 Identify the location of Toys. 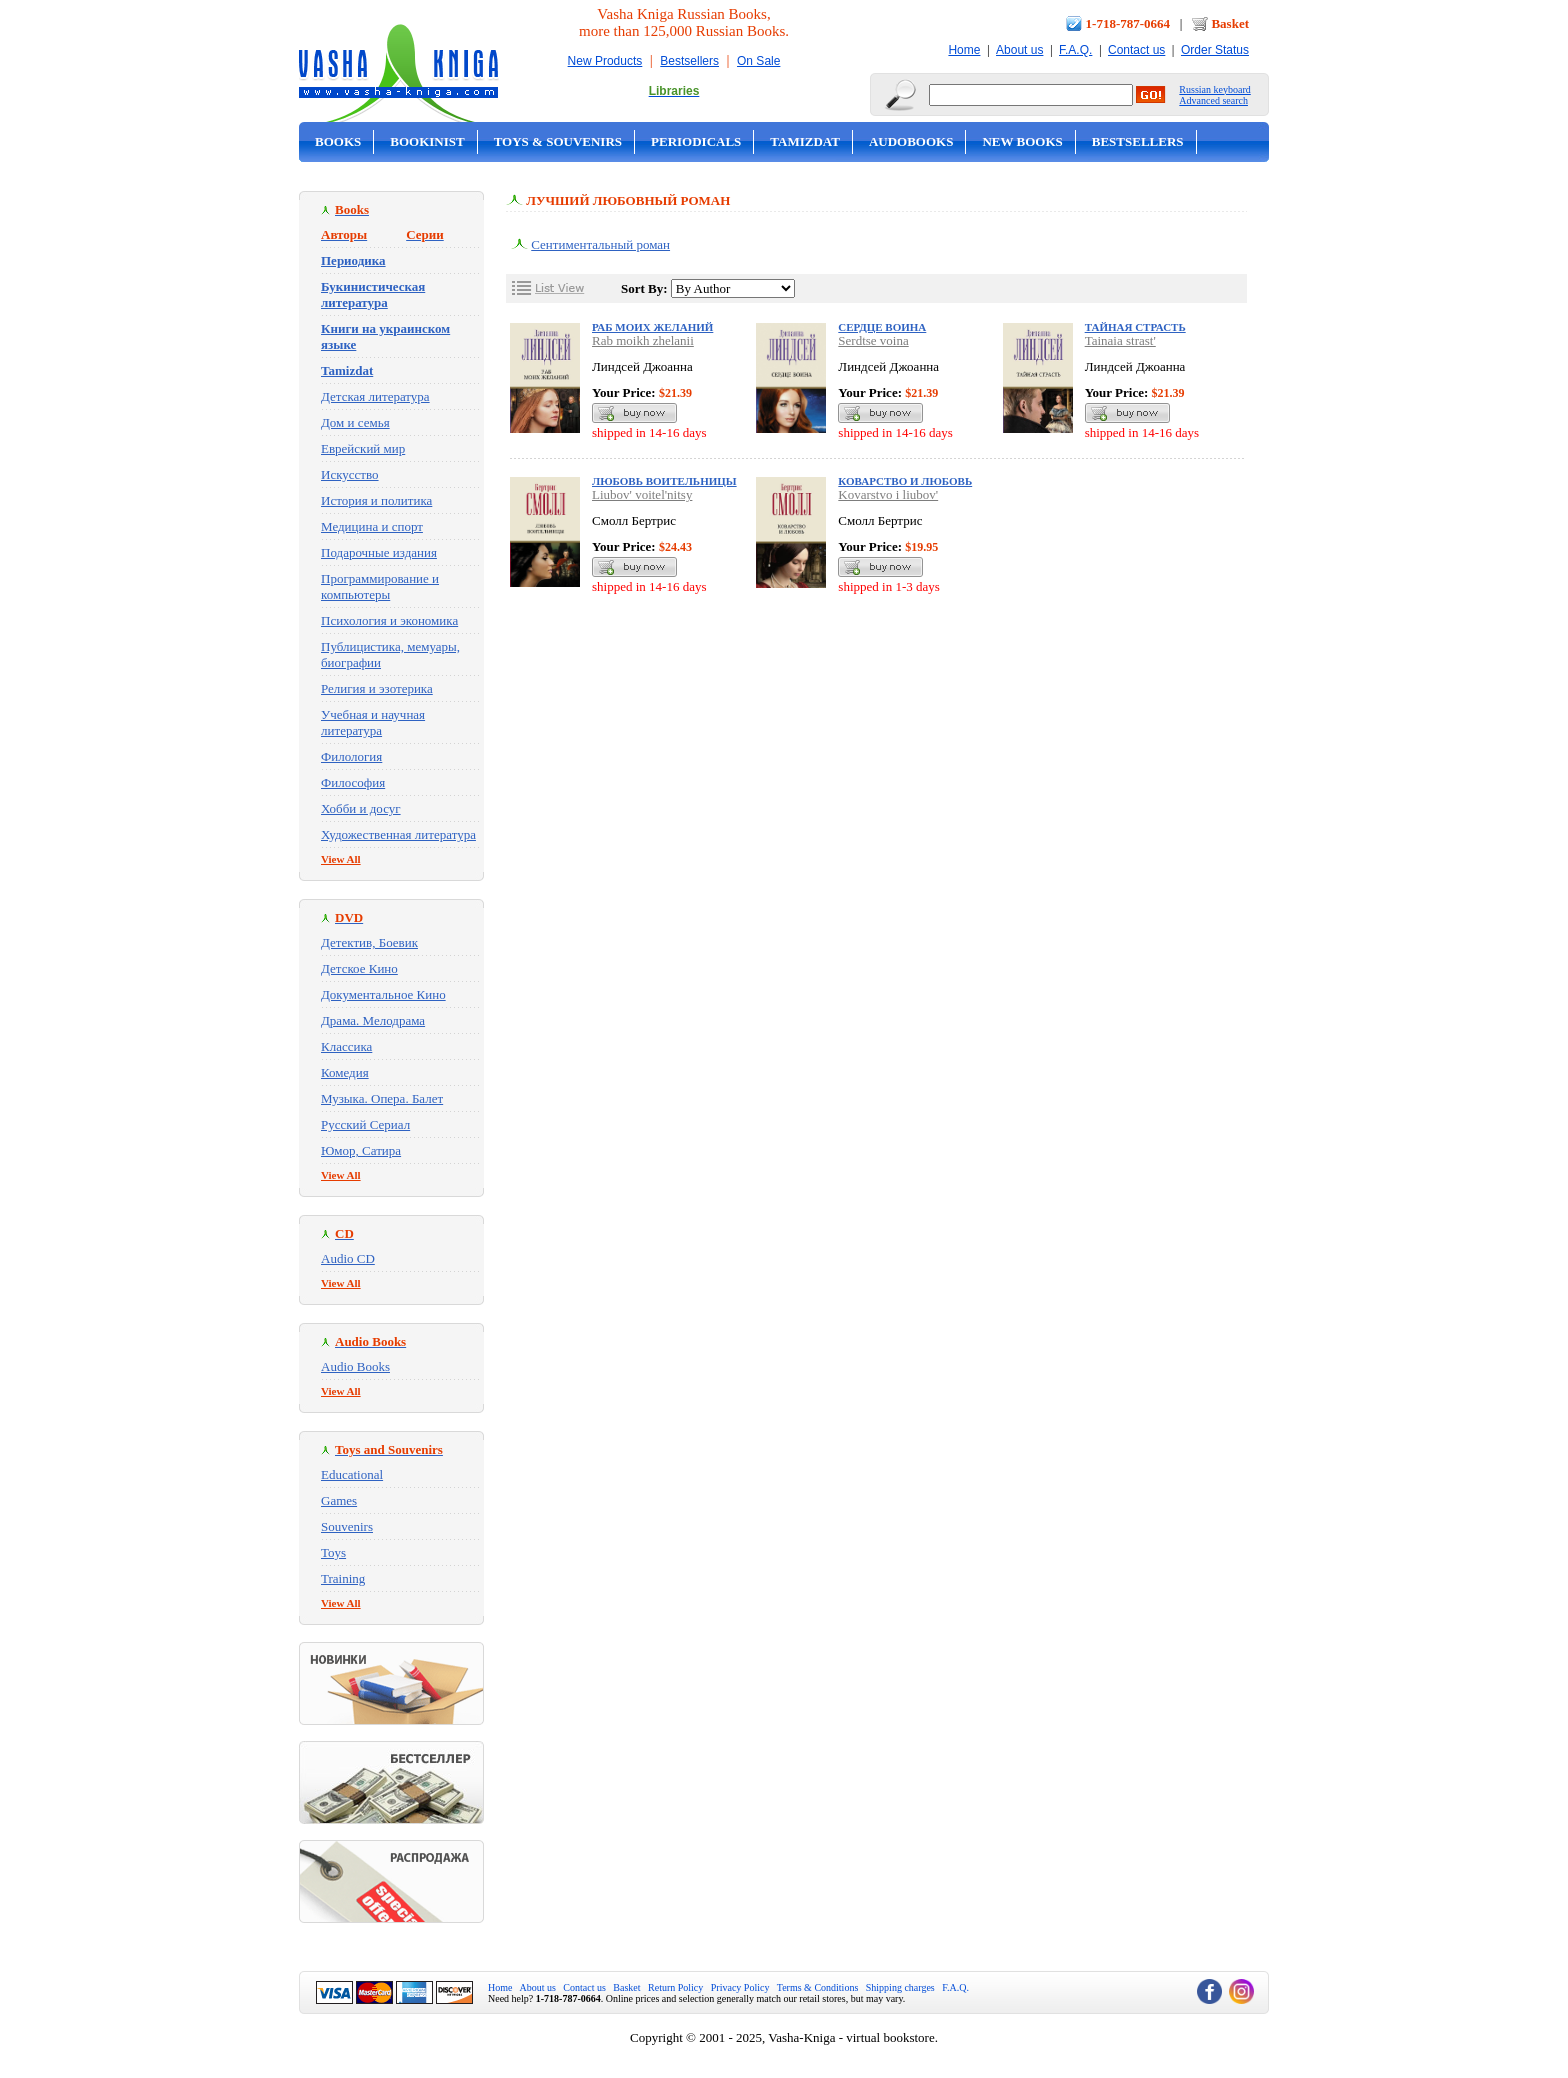
(333, 1552).